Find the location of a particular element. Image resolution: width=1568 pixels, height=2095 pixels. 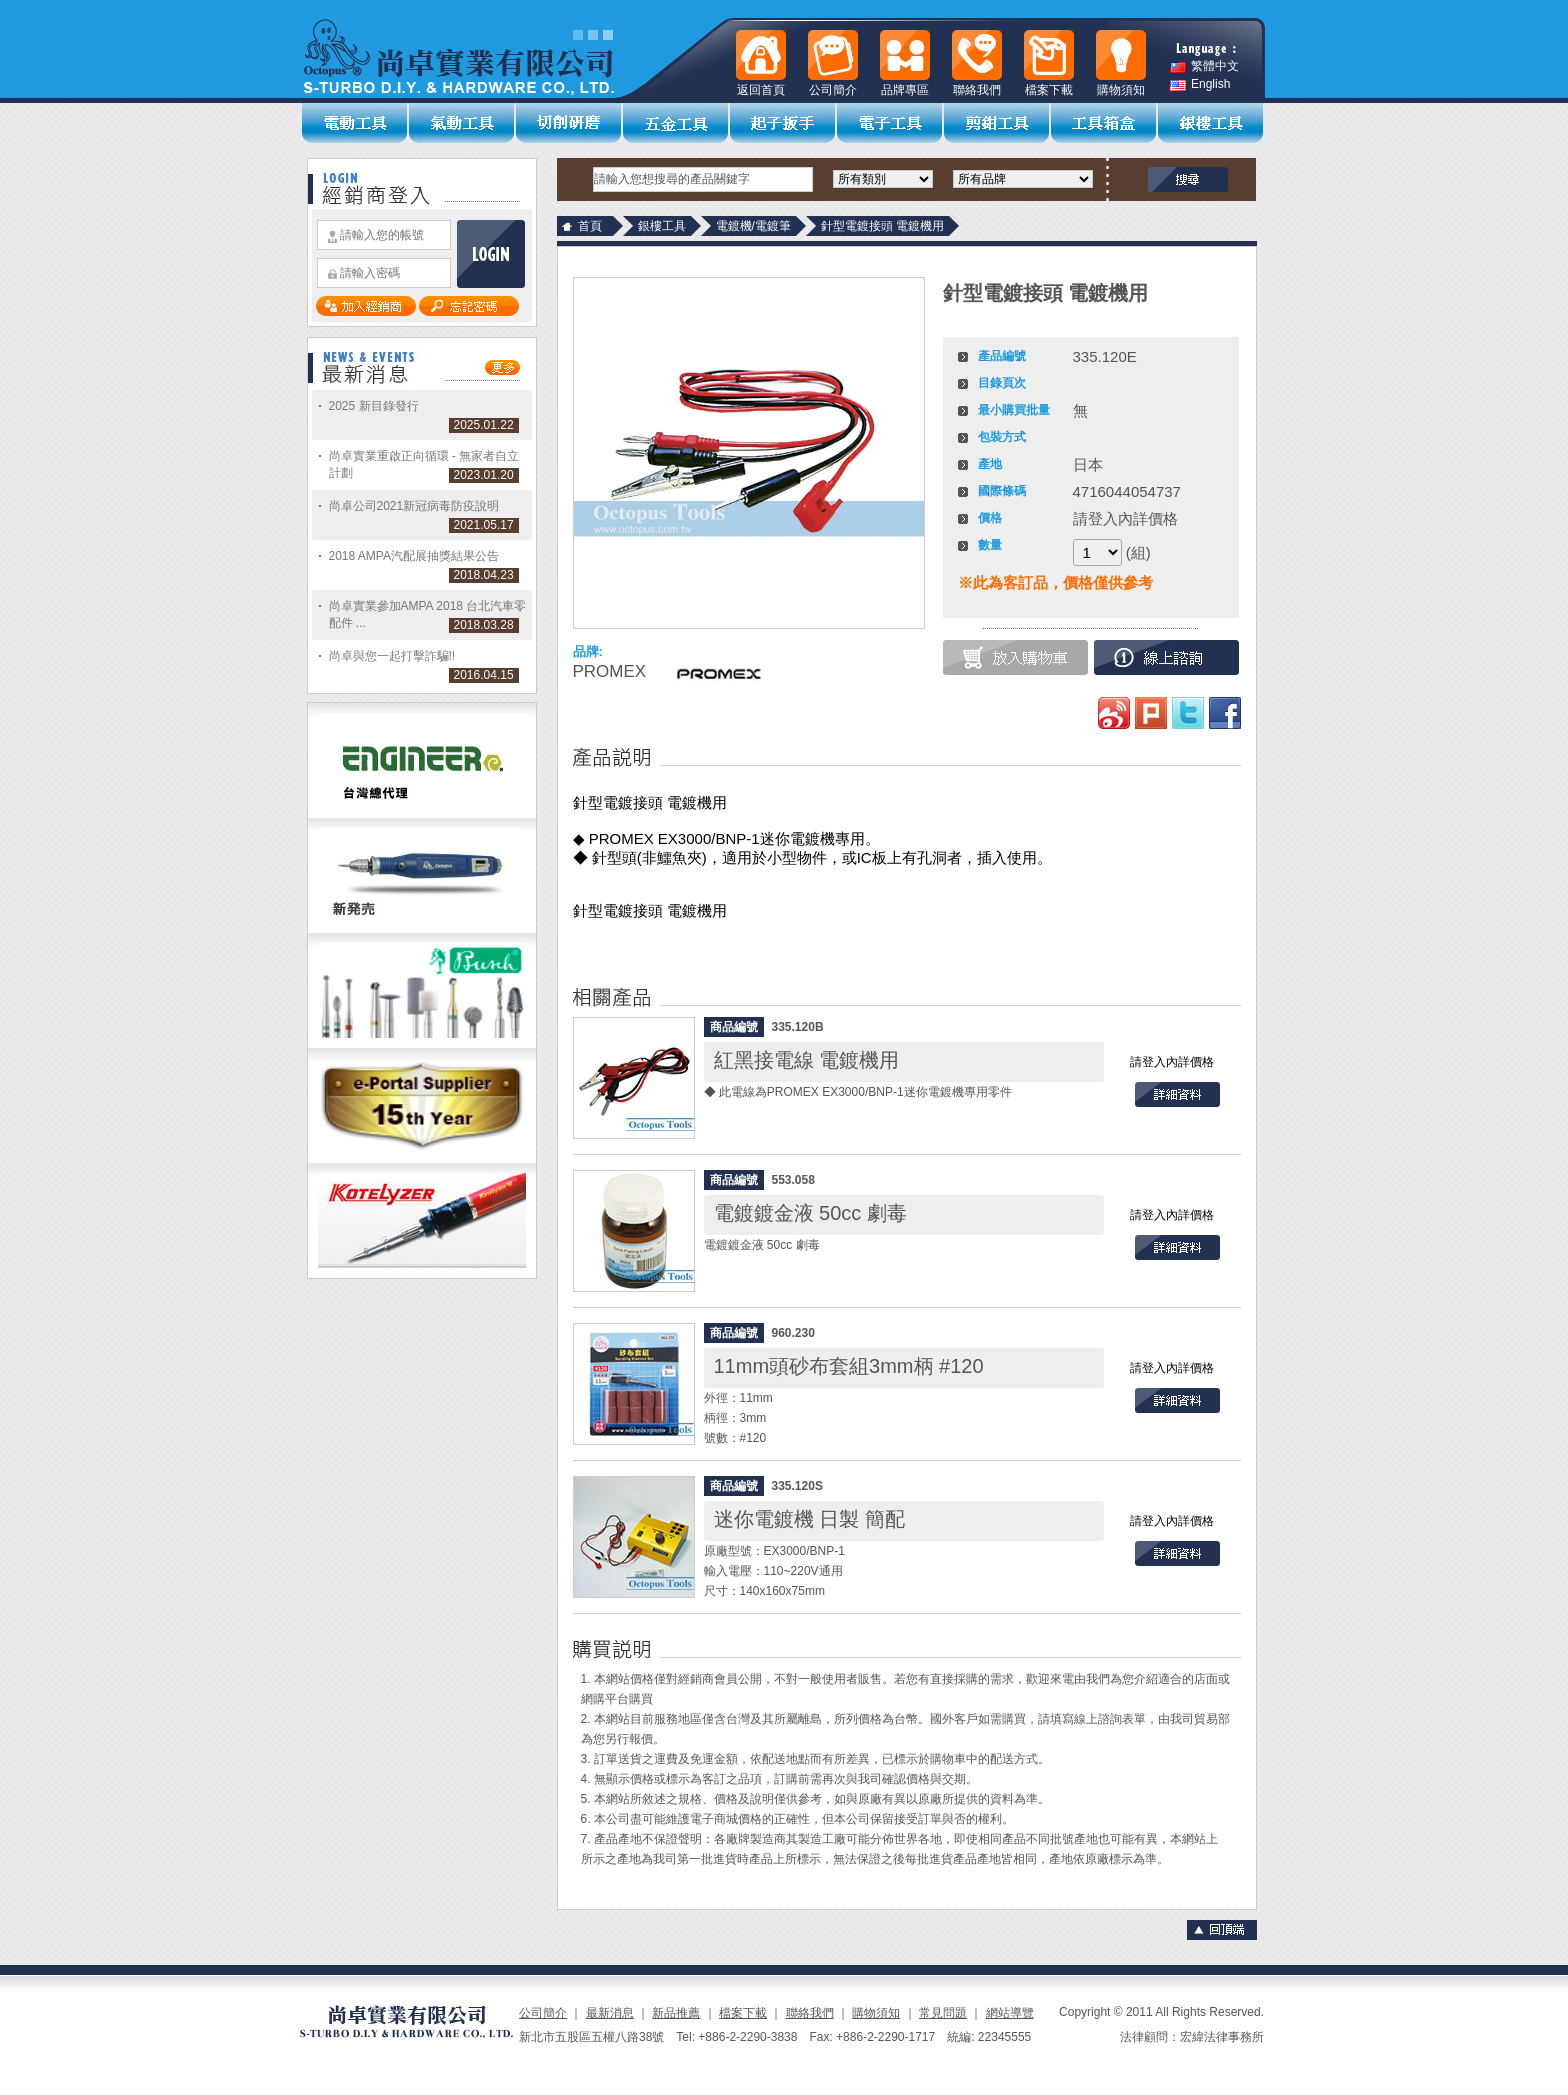

首頁 is located at coordinates (590, 226).